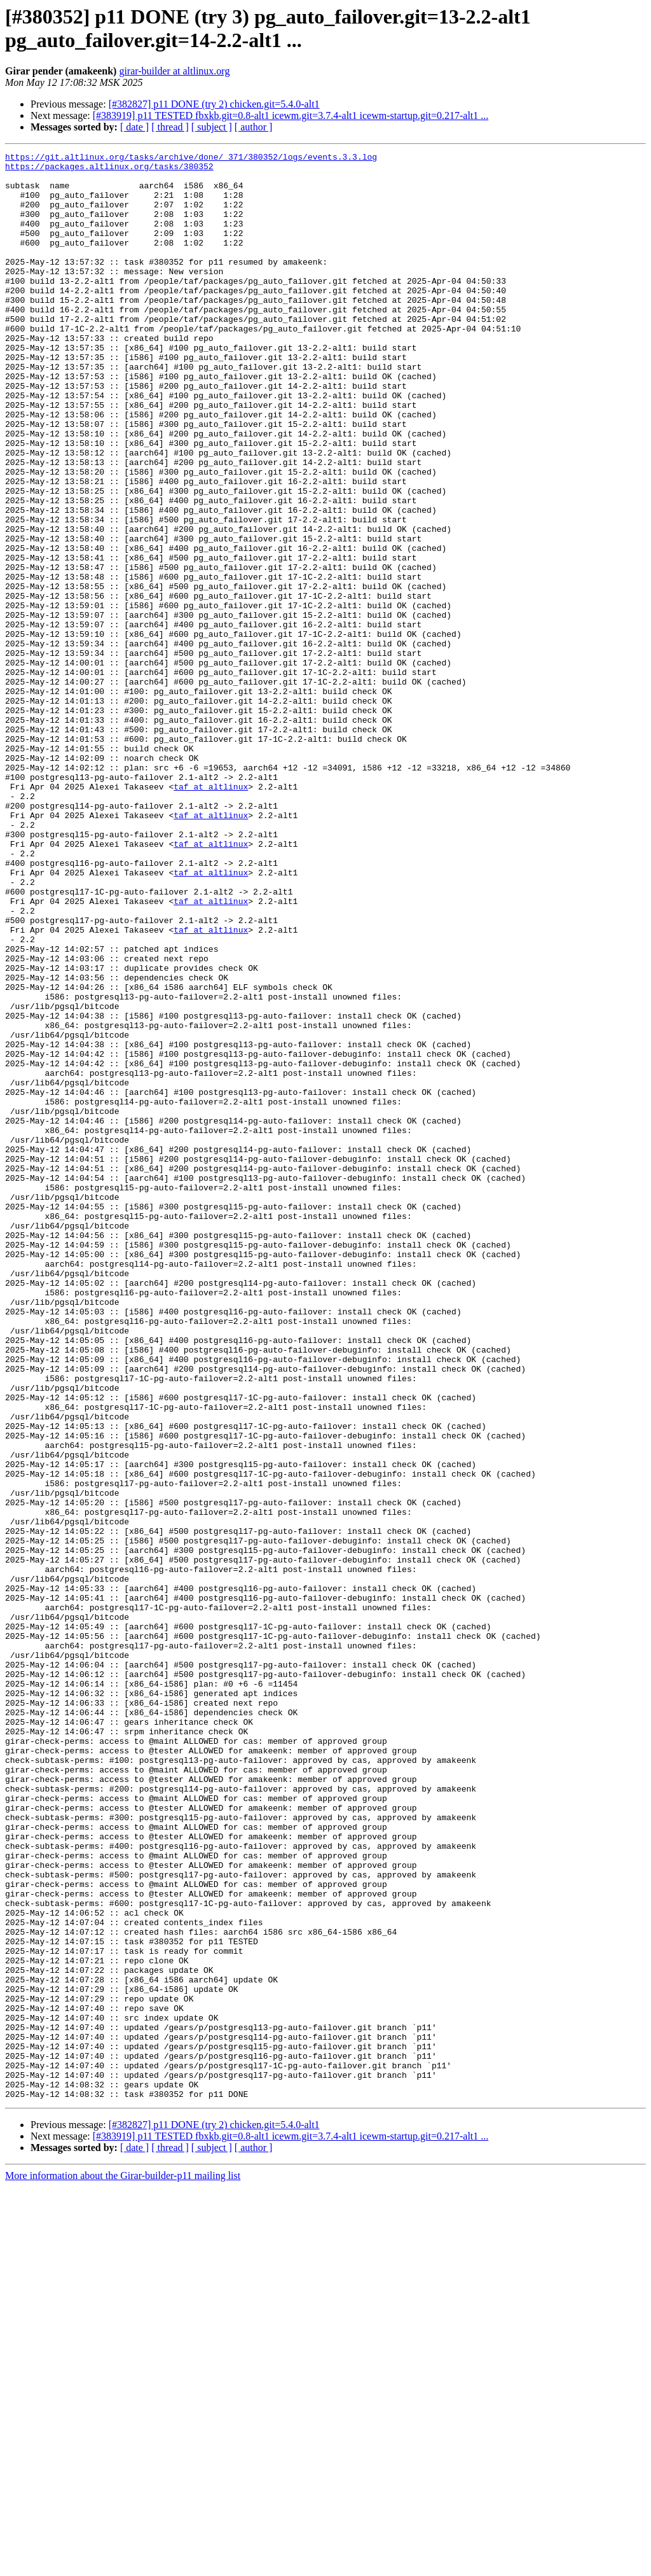 This screenshot has height=2576, width=651. Describe the element at coordinates (254, 127) in the screenshot. I see `[ author ]` at that location.